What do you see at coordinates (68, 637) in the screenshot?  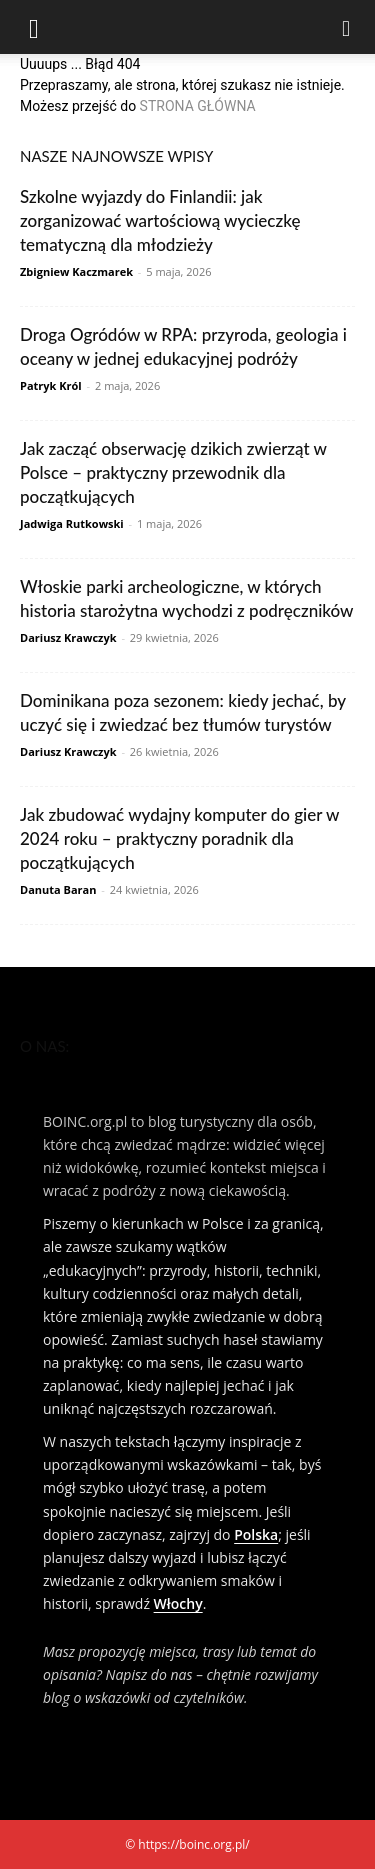 I see `Dariusz Krawczyk` at bounding box center [68, 637].